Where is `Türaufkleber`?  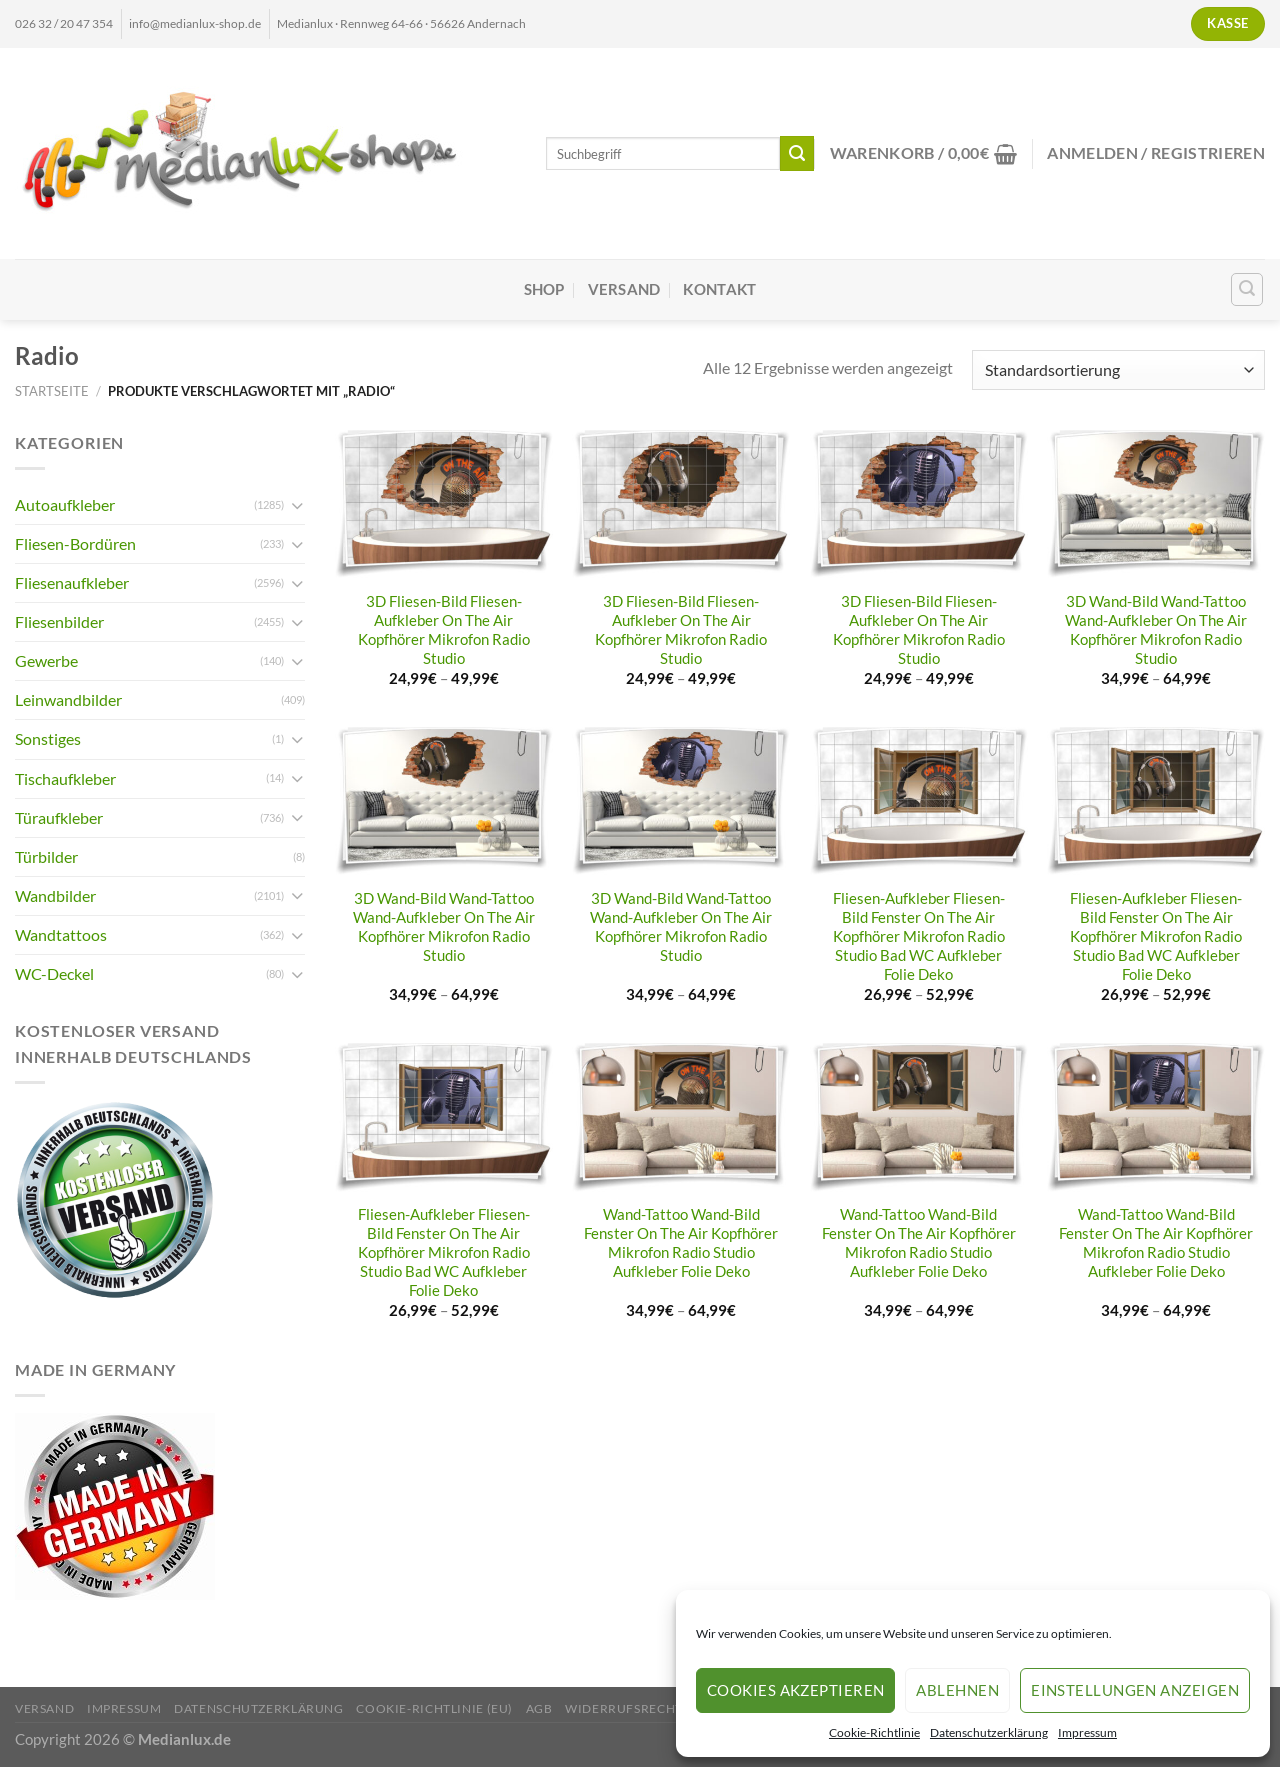
Türaufkleber is located at coordinates (59, 817).